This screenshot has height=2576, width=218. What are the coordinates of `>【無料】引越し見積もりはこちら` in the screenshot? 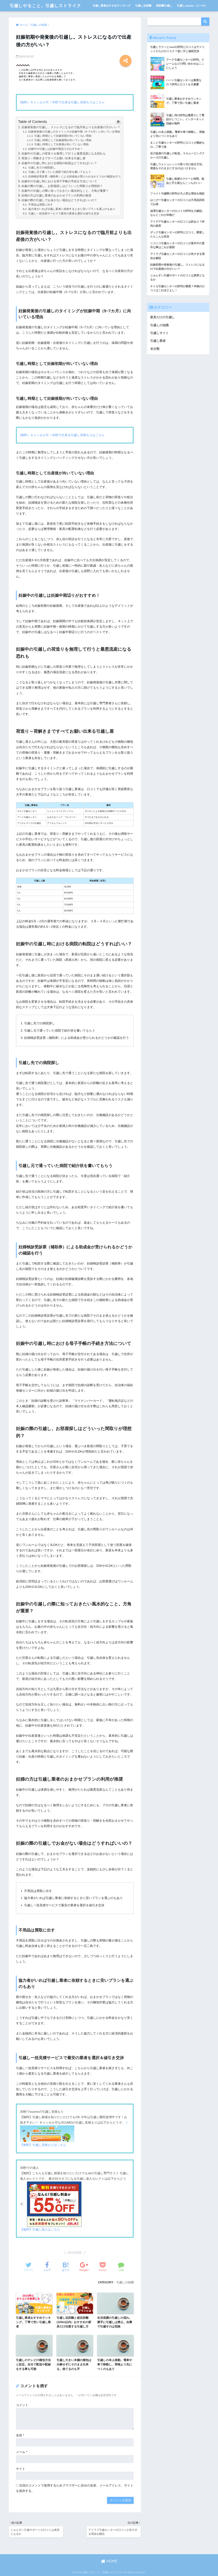 It's located at (73, 2134).